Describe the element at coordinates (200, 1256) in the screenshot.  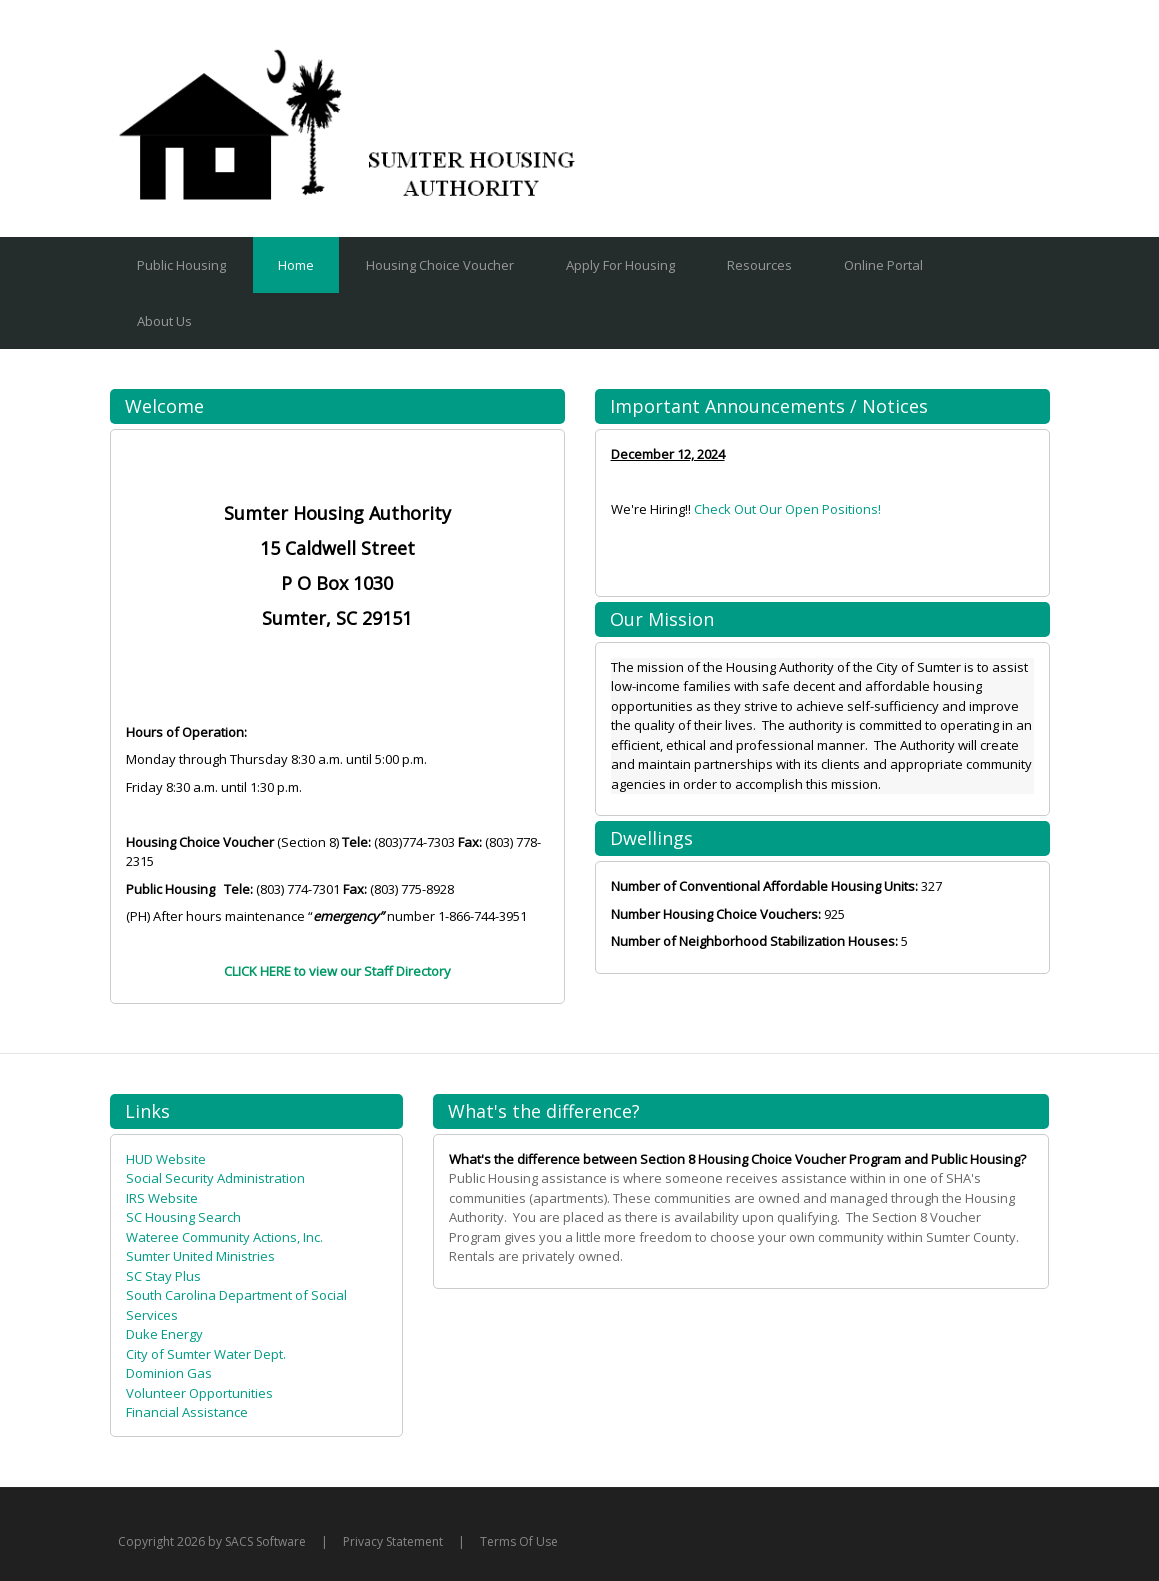
I see `Sumter United Ministries` at that location.